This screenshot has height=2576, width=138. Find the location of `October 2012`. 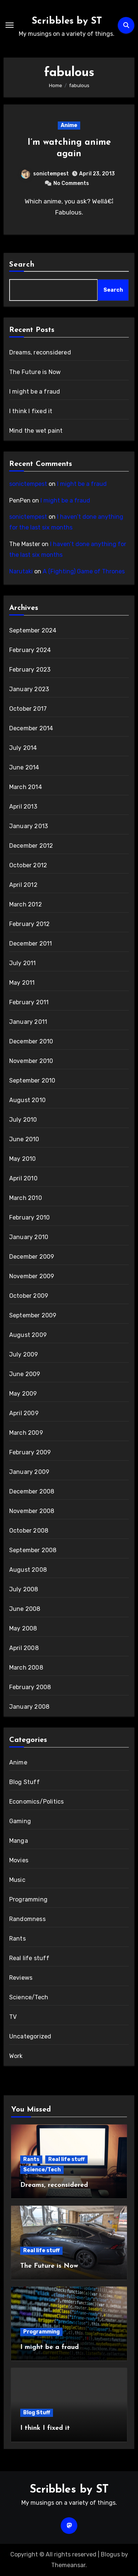

October 2012 is located at coordinates (28, 865).